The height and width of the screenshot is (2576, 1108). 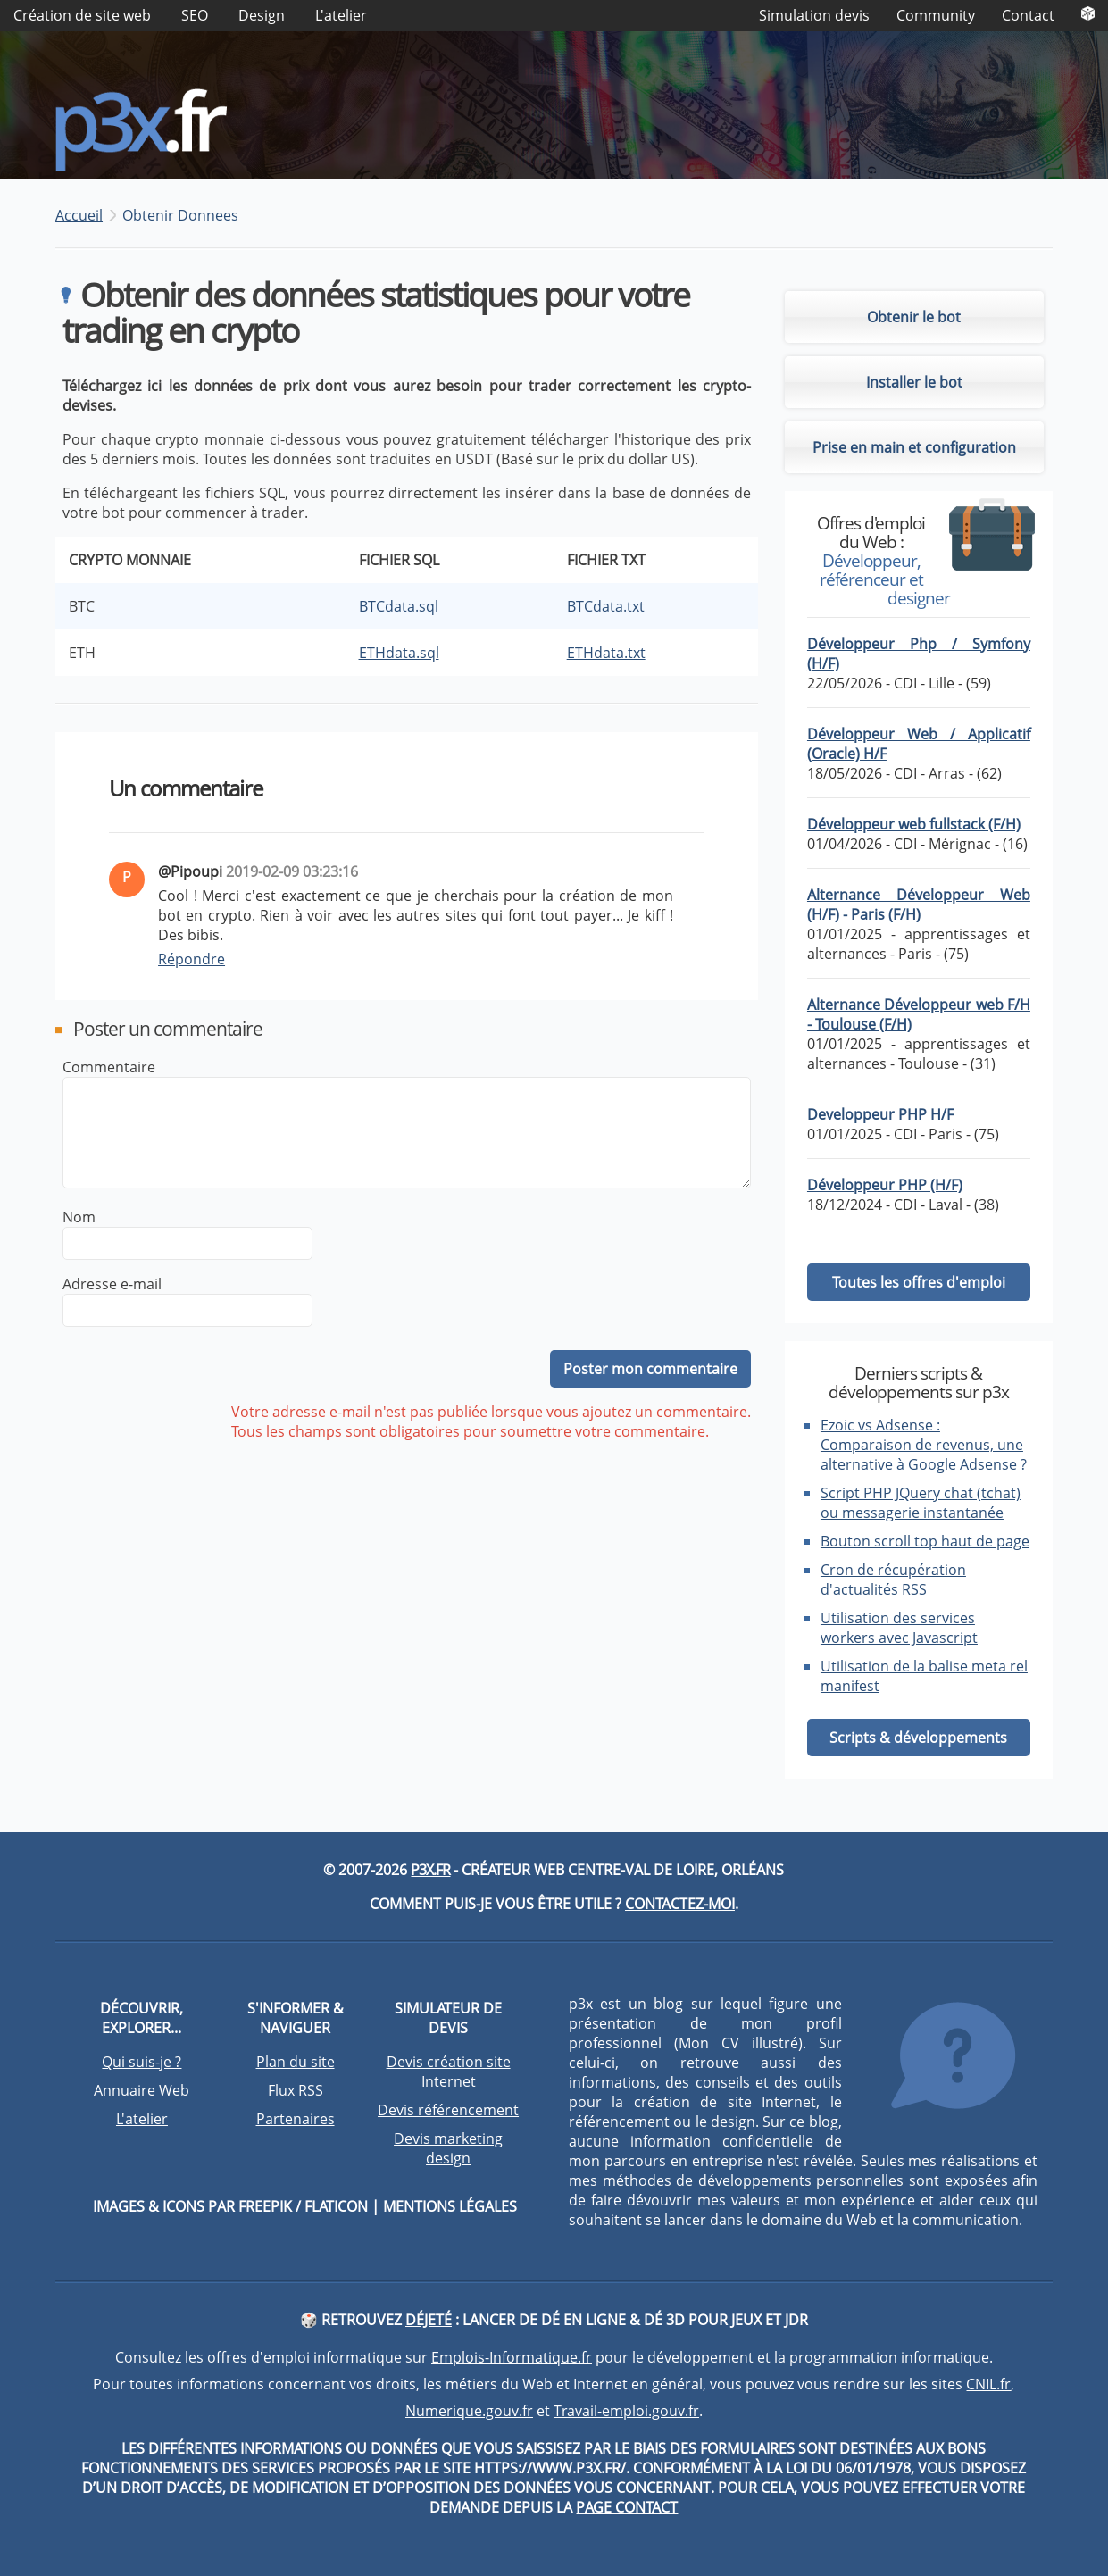 What do you see at coordinates (82, 15) in the screenshot?
I see `Création de site web` at bounding box center [82, 15].